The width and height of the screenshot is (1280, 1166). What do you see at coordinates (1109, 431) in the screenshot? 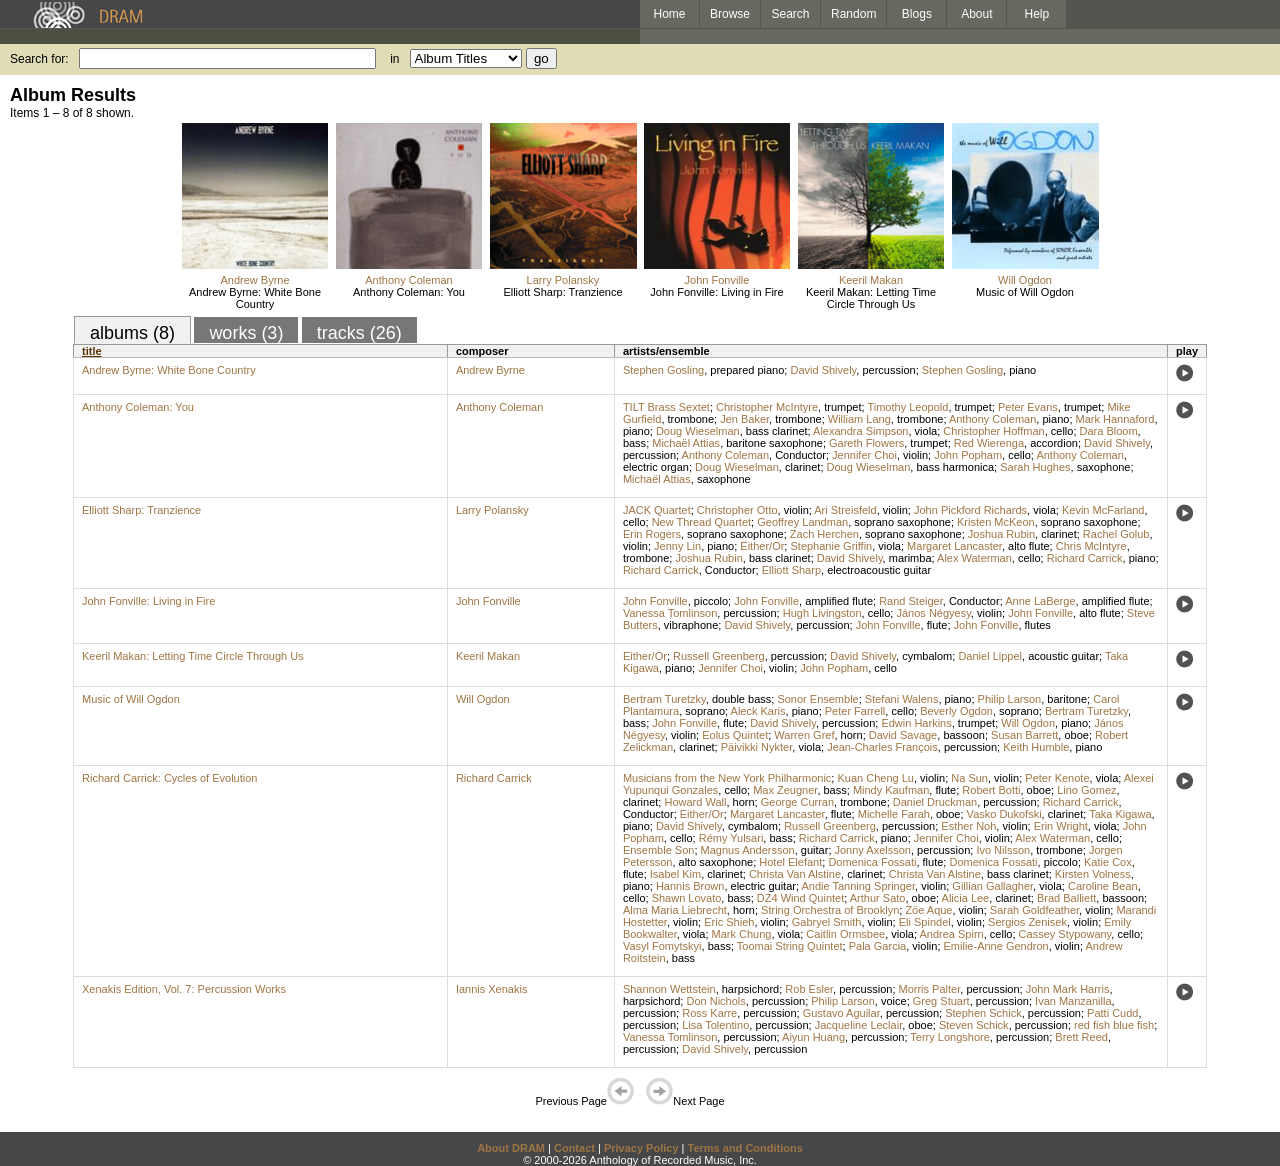
I see `Dara Bloom` at bounding box center [1109, 431].